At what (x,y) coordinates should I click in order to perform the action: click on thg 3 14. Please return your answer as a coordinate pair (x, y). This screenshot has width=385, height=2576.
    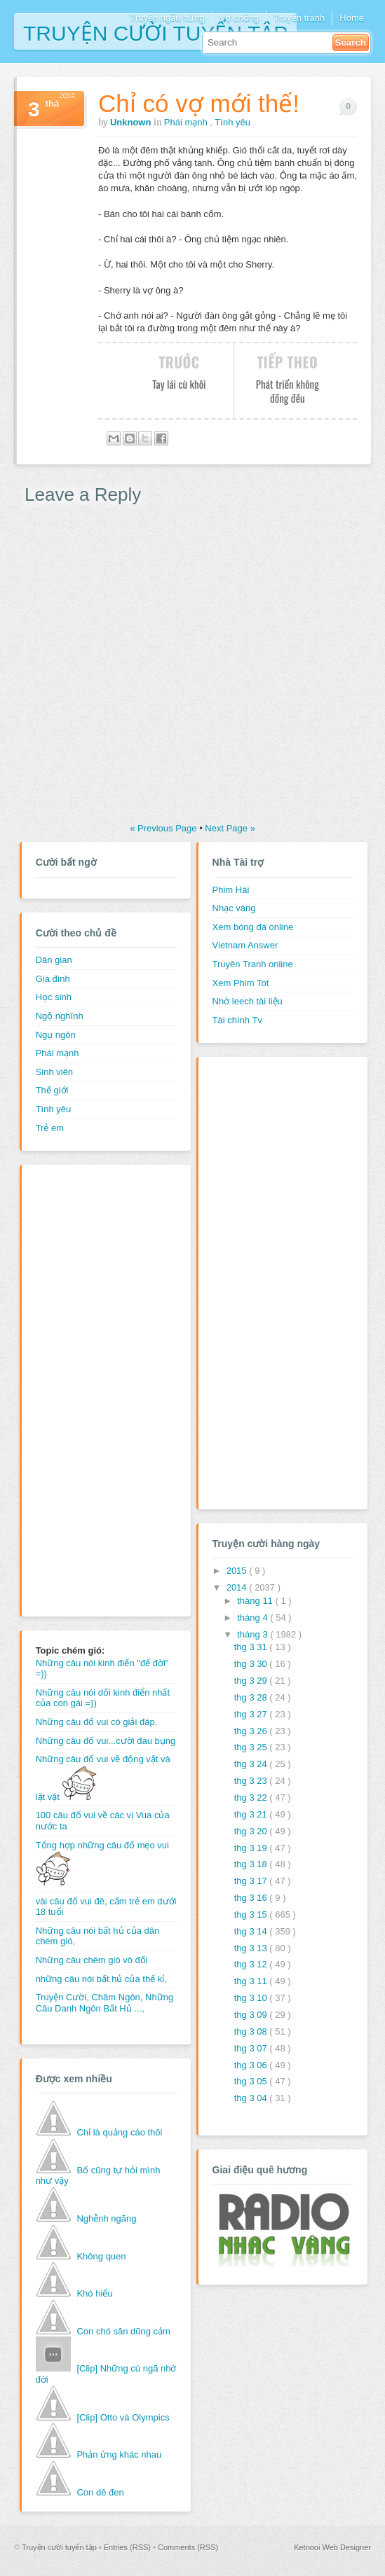
    Looking at the image, I should click on (252, 1931).